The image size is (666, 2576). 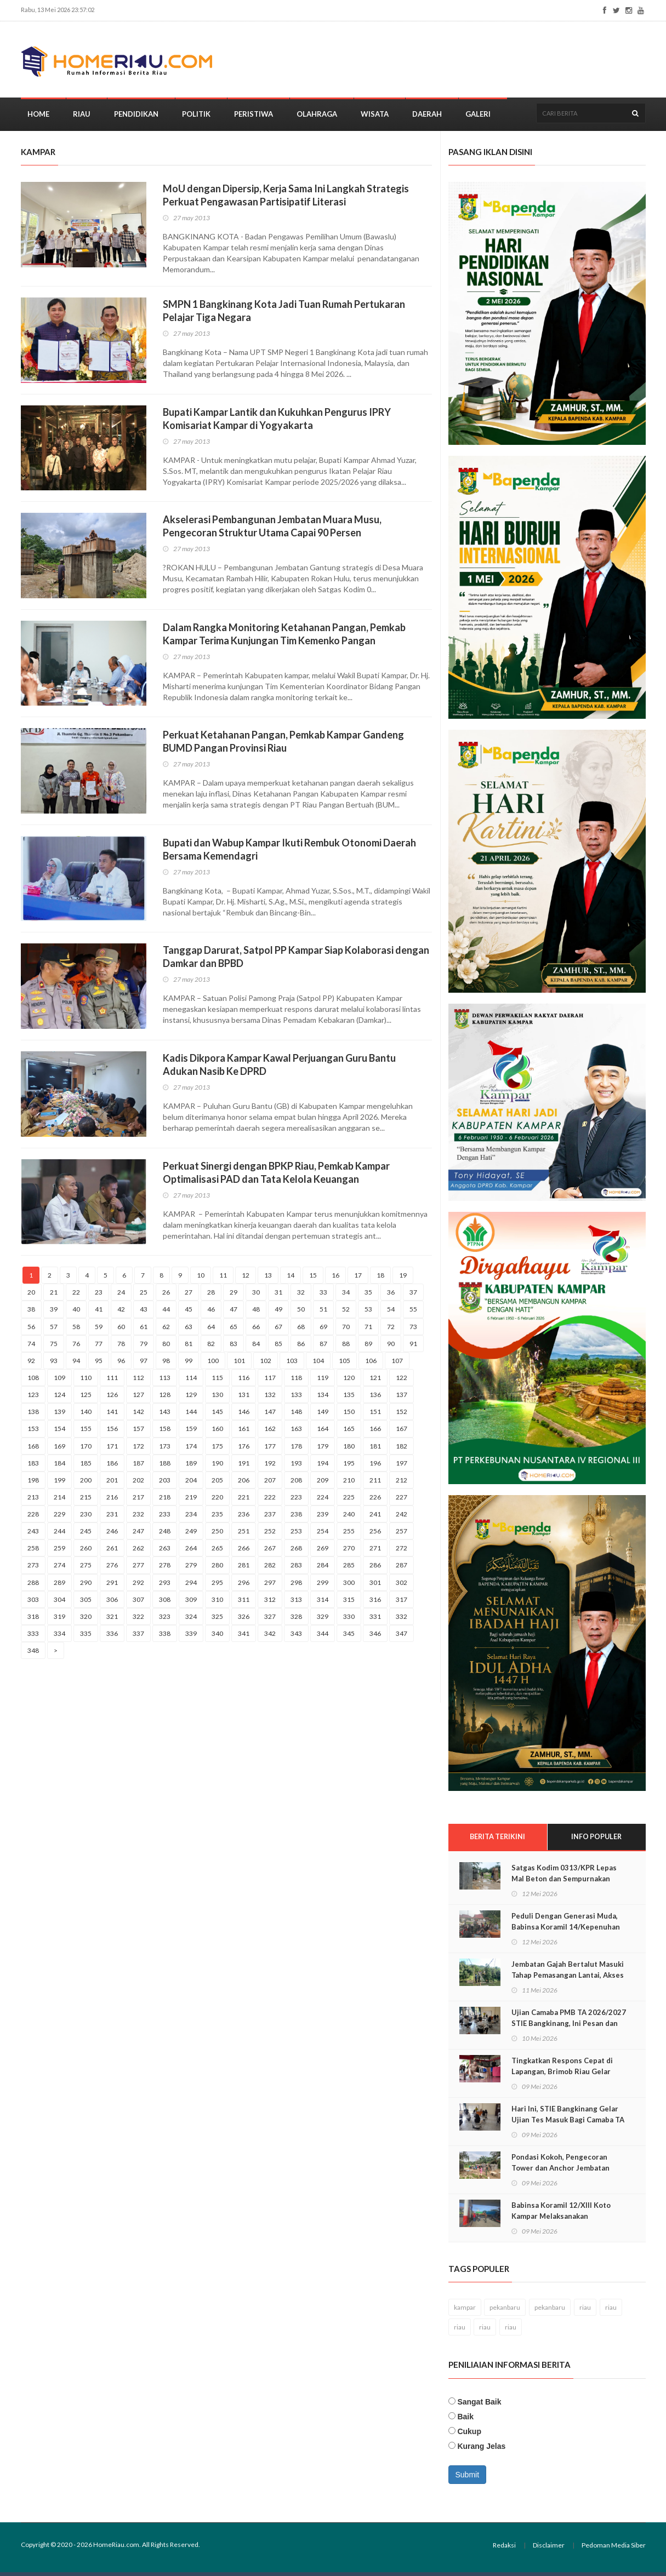 What do you see at coordinates (375, 1603) in the screenshot?
I see `316` at bounding box center [375, 1603].